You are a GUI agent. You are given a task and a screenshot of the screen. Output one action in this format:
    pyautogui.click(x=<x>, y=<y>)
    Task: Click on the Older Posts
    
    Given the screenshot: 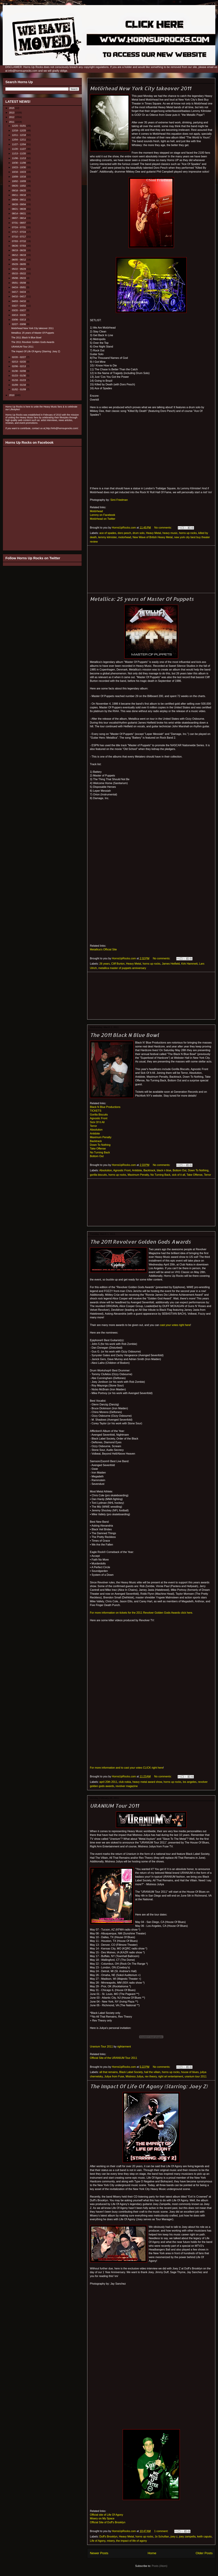 What is the action you would take?
    pyautogui.click(x=204, y=2553)
    